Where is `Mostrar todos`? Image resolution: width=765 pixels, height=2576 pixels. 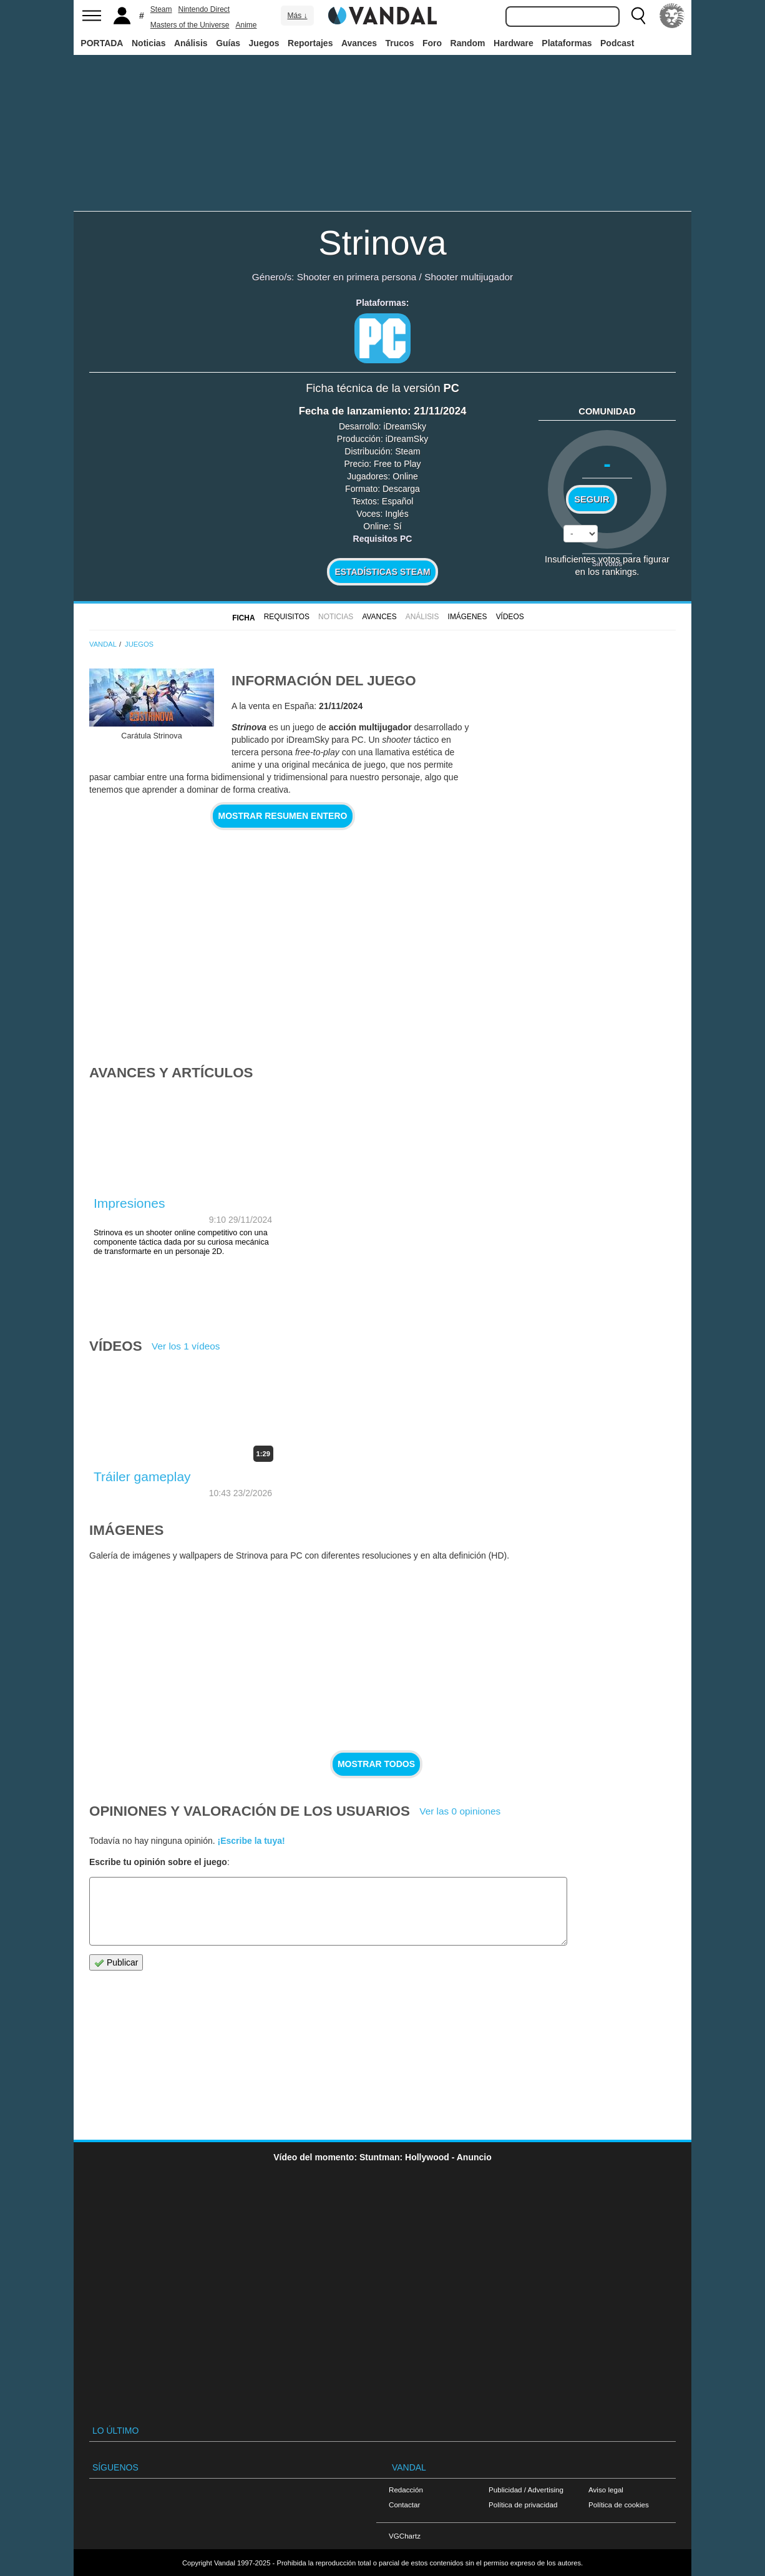
Mostrar todos is located at coordinates (376, 1764).